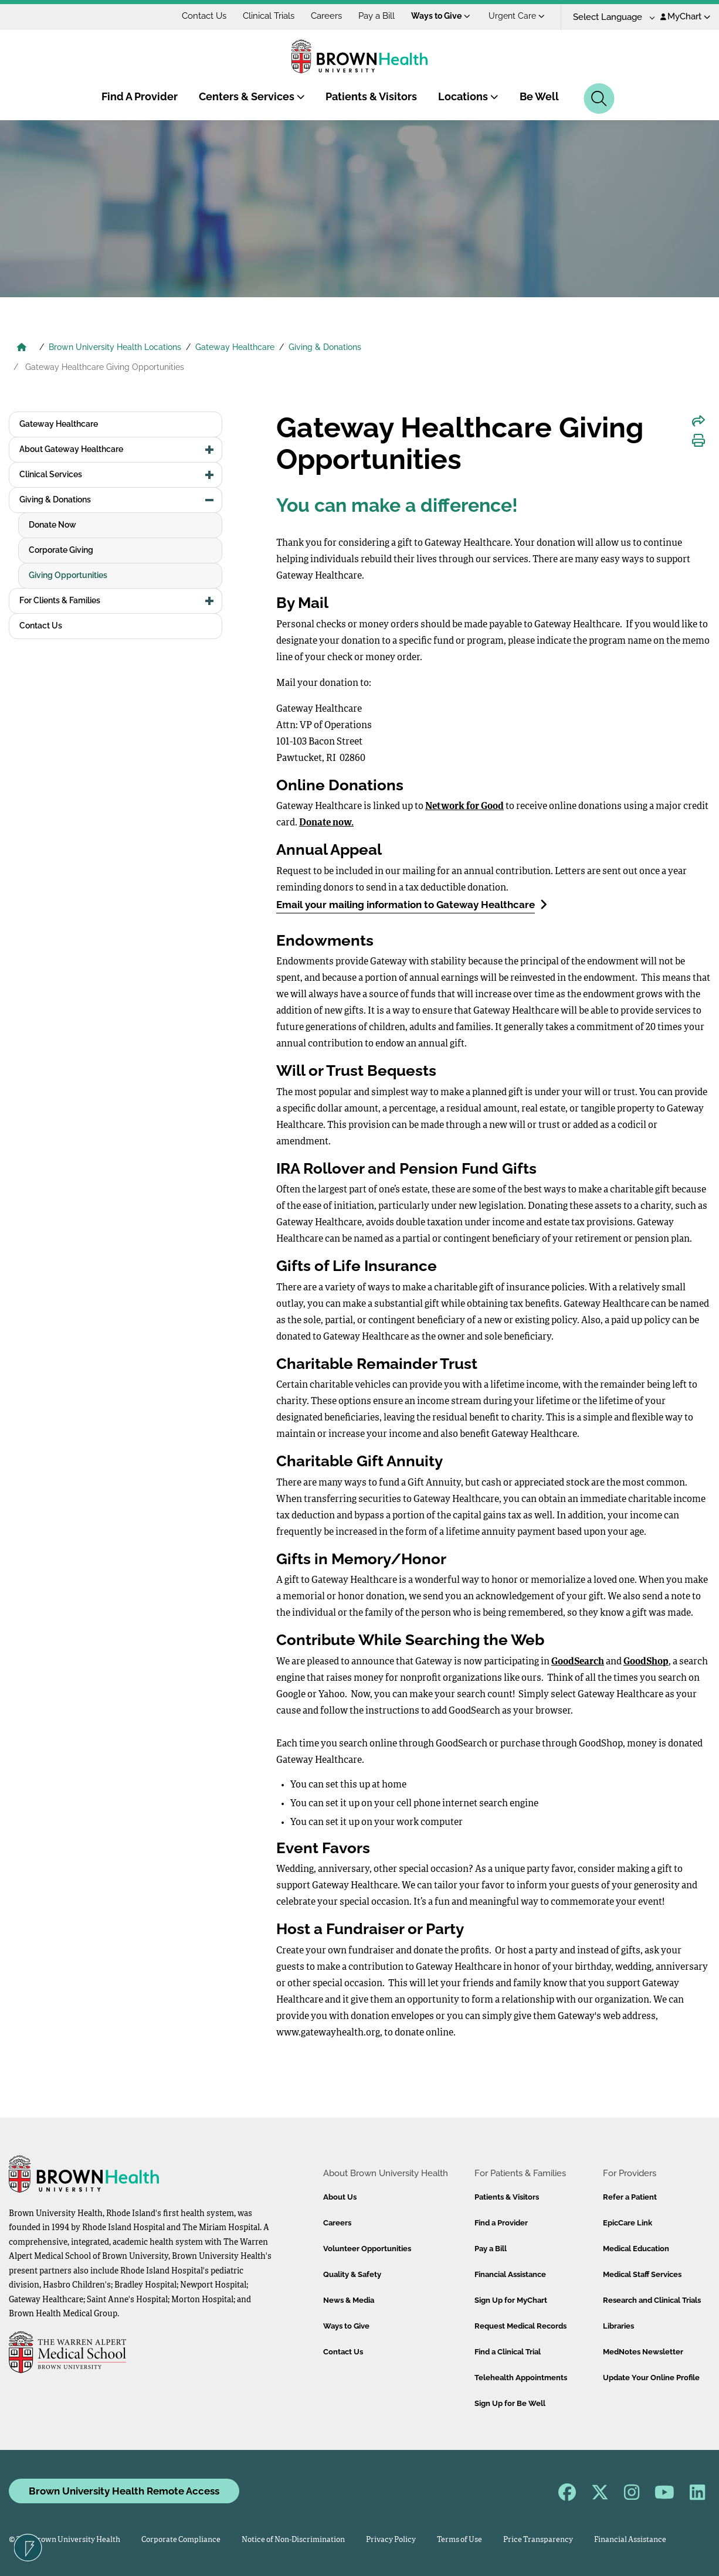 Image resolution: width=719 pixels, height=2576 pixels. Describe the element at coordinates (64, 2540) in the screenshot. I see `© 2026 Brown University Health` at that location.